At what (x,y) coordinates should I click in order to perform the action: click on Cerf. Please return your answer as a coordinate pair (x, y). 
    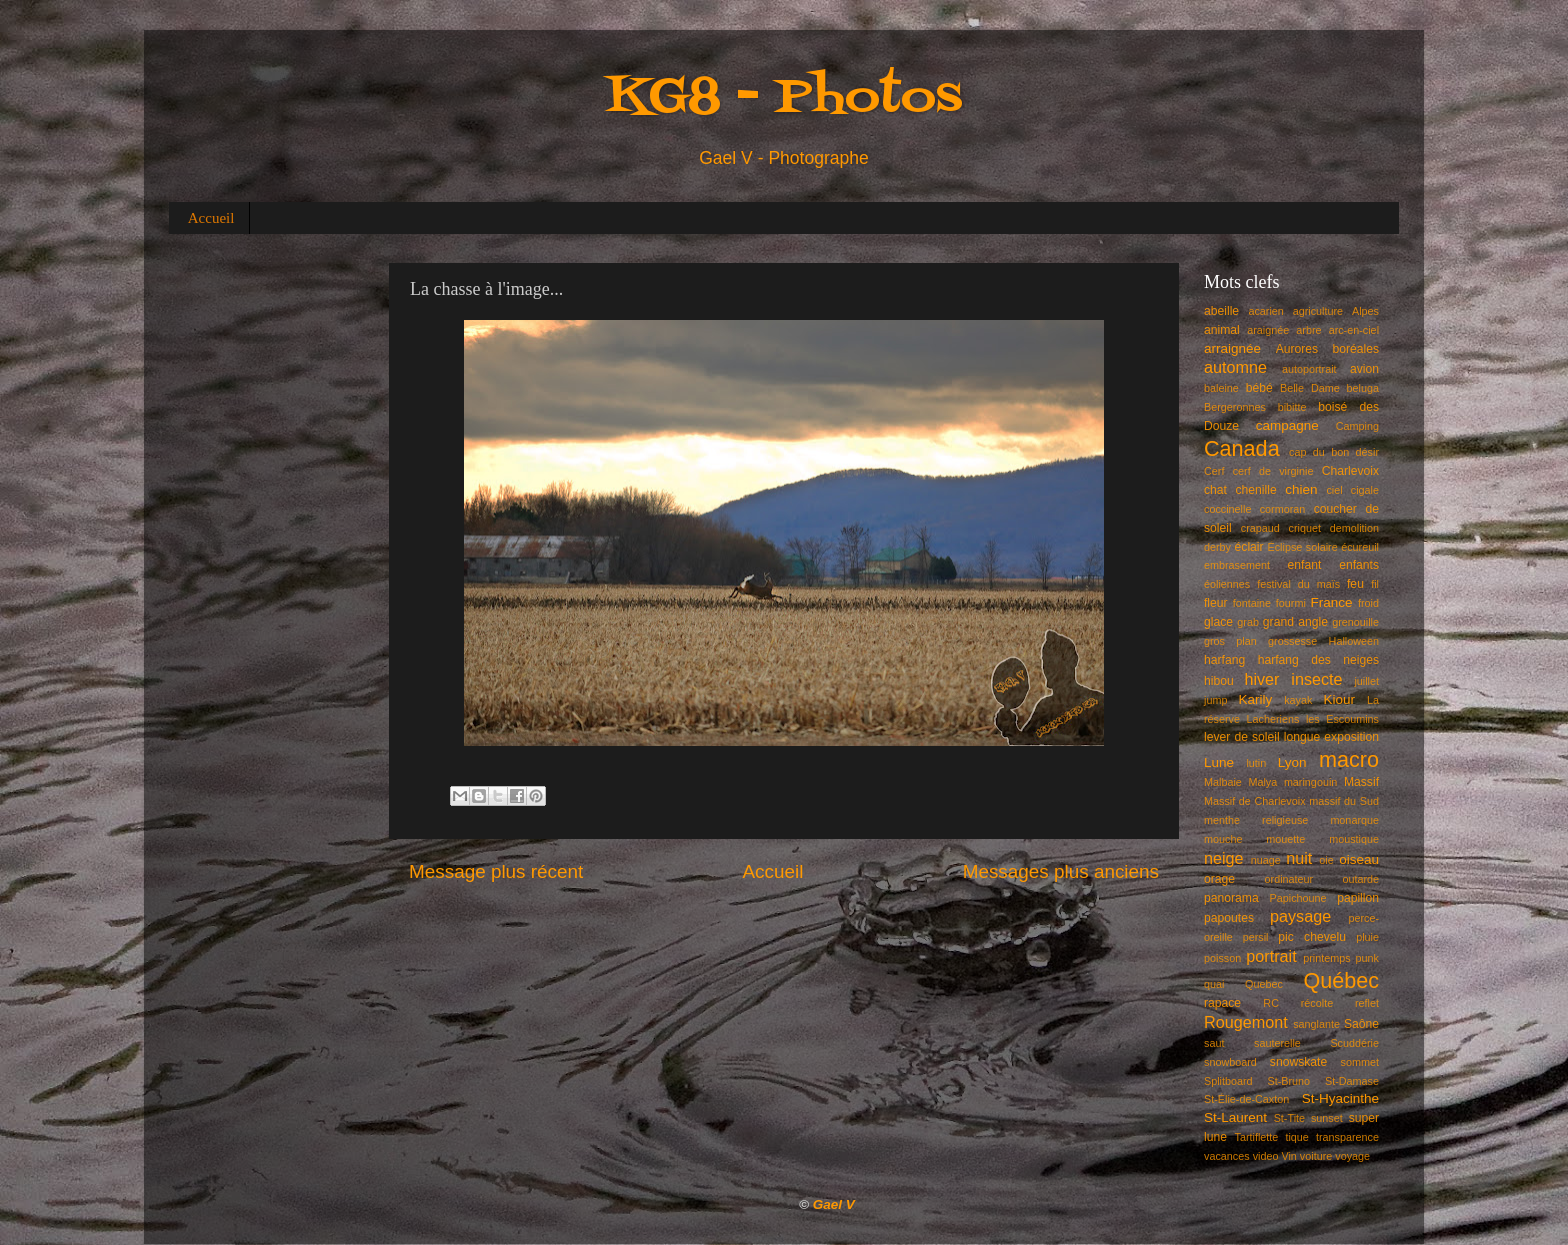
    Looking at the image, I should click on (1214, 471).